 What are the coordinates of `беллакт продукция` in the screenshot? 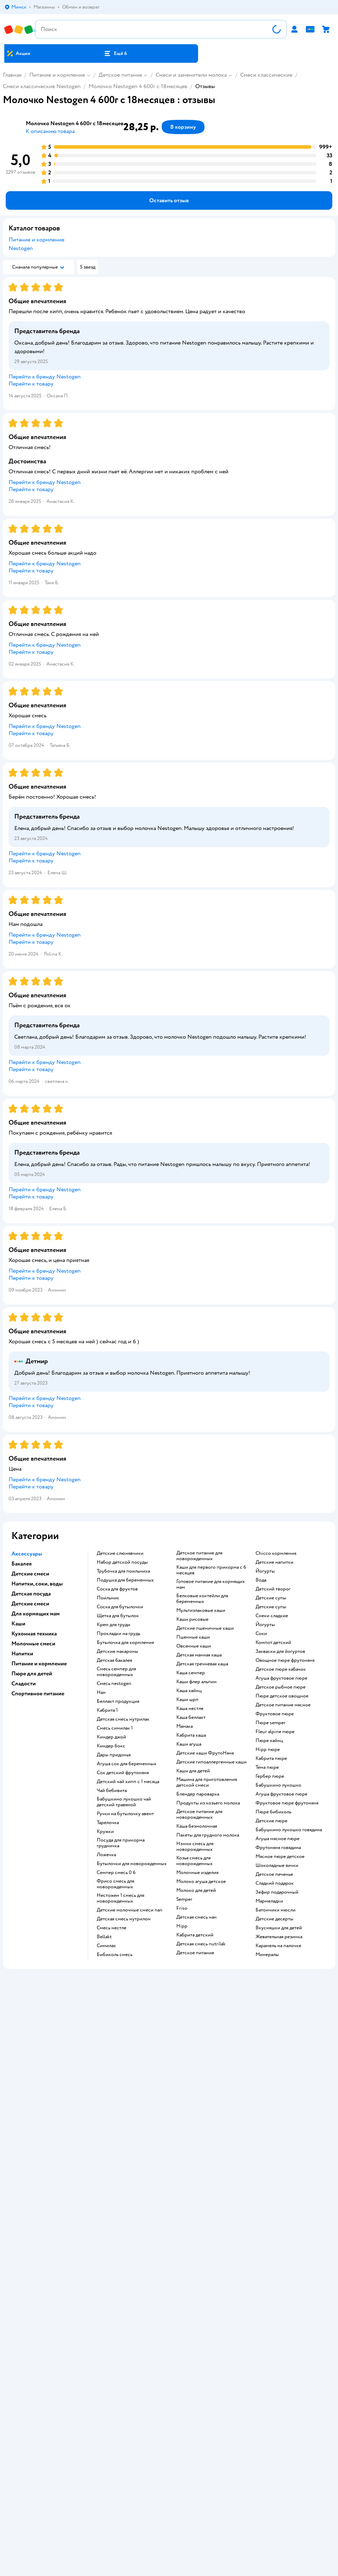 It's located at (118, 1701).